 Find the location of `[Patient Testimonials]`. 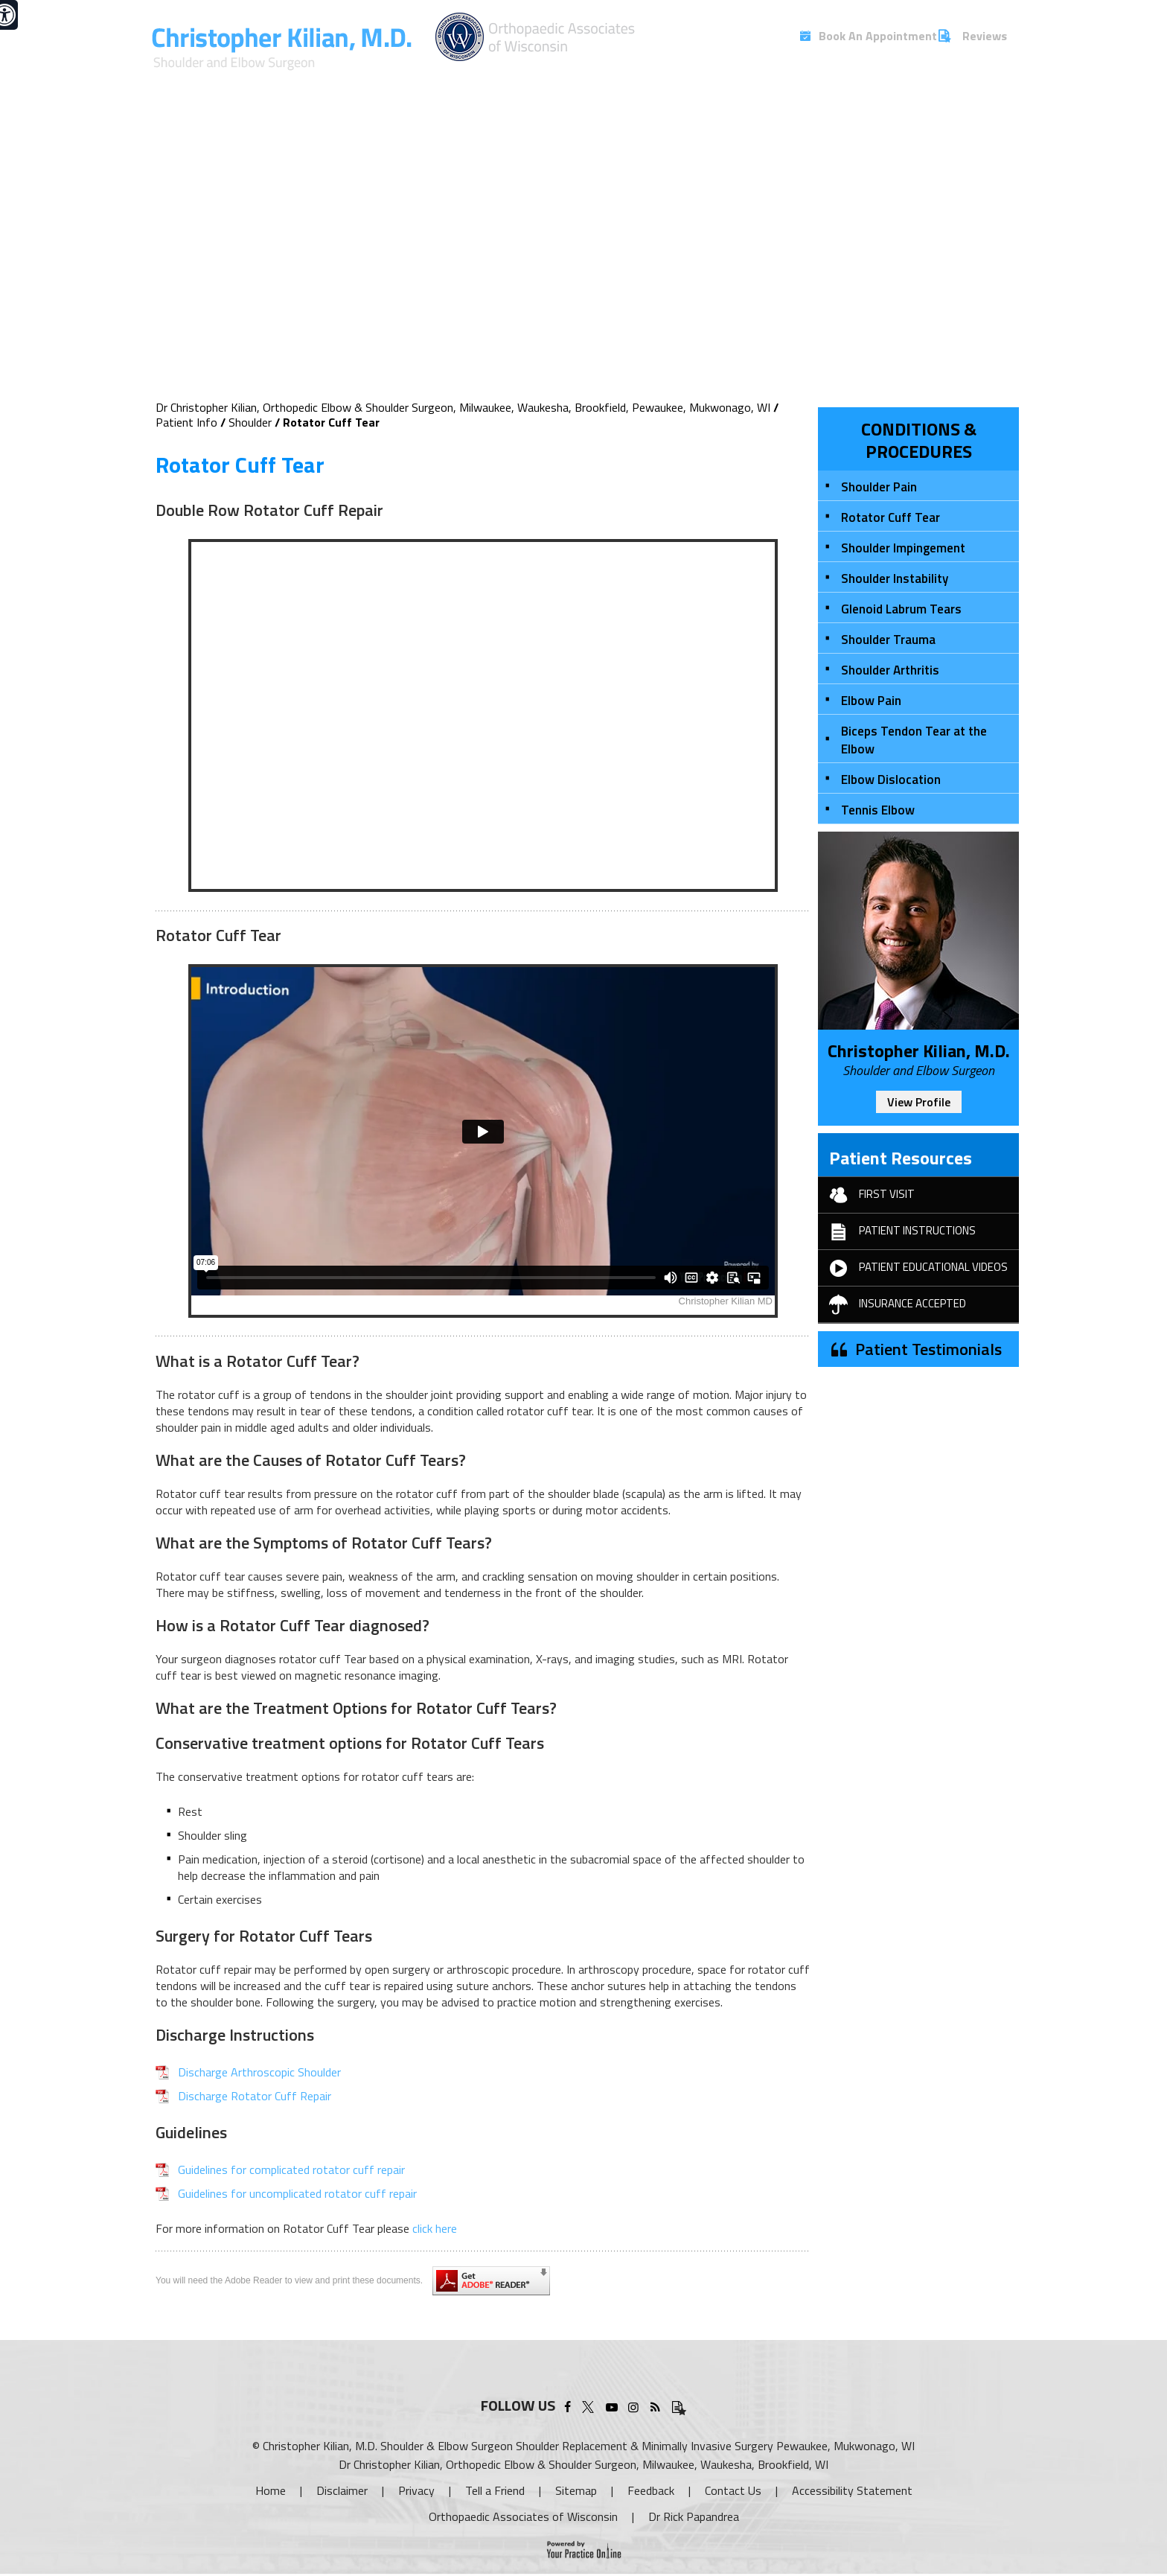

[Patient Testimonials] is located at coordinates (677, 2405).